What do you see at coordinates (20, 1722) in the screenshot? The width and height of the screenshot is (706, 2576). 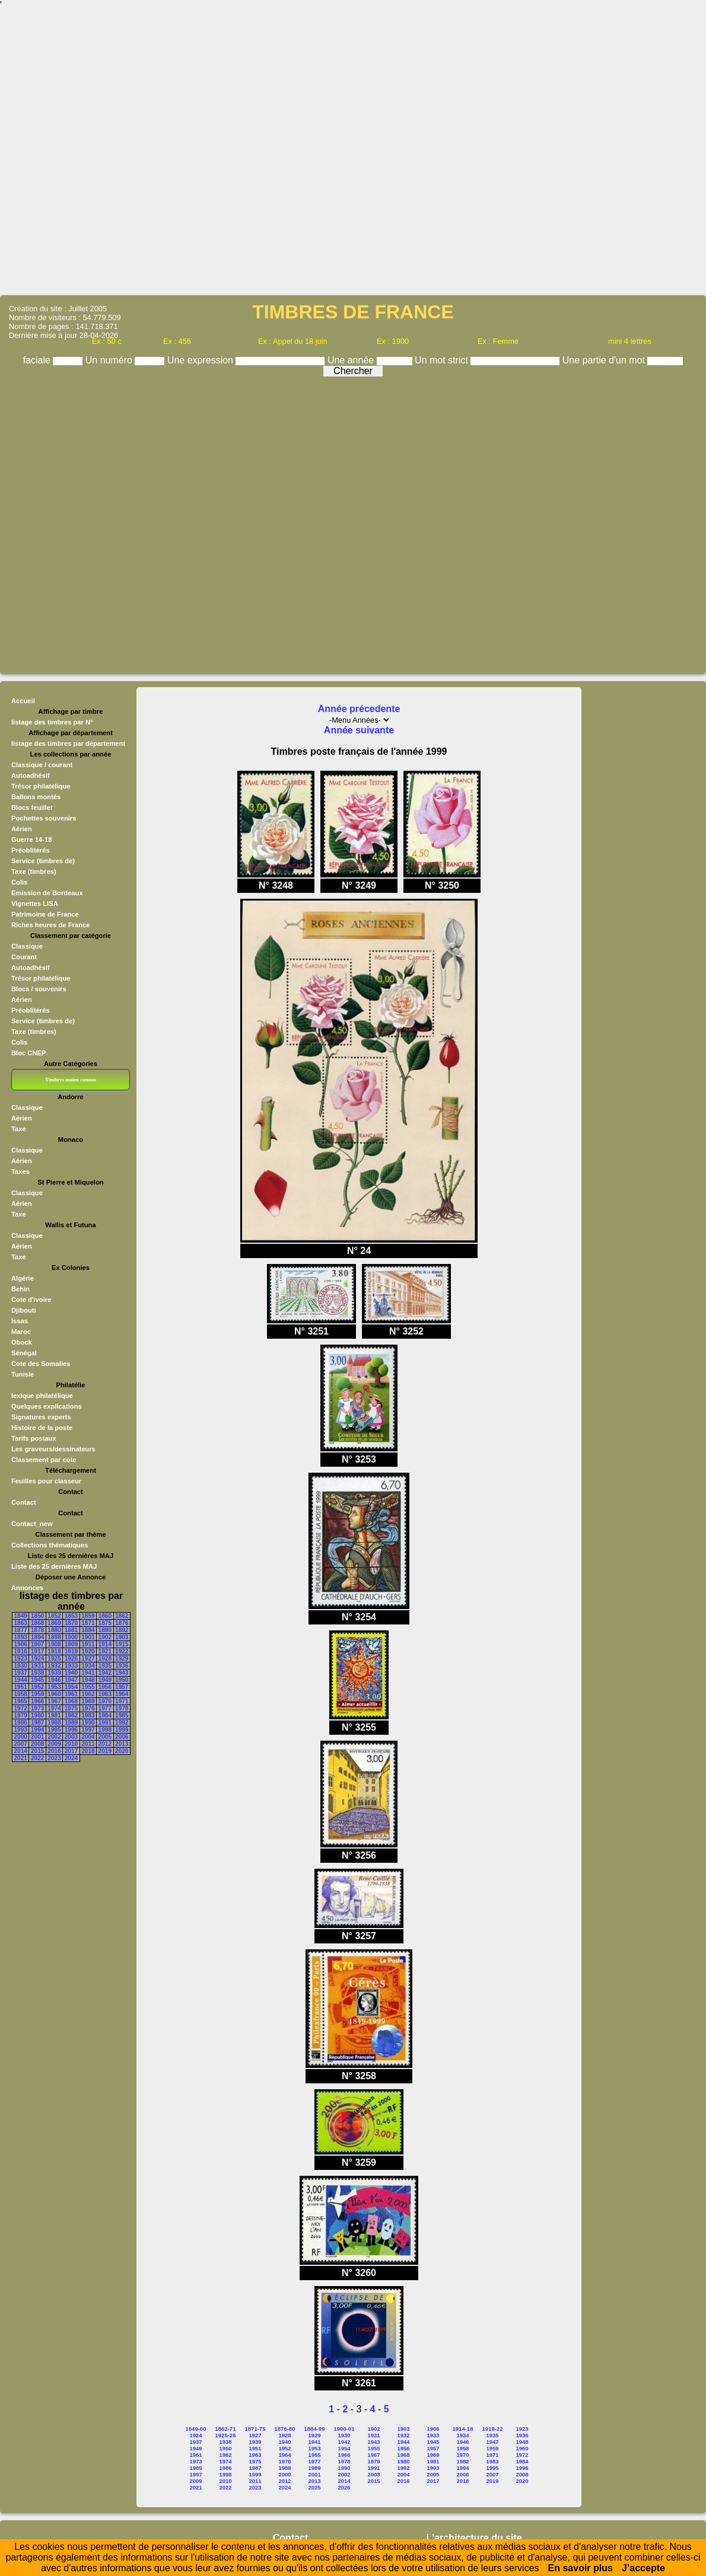 I see `1986` at bounding box center [20, 1722].